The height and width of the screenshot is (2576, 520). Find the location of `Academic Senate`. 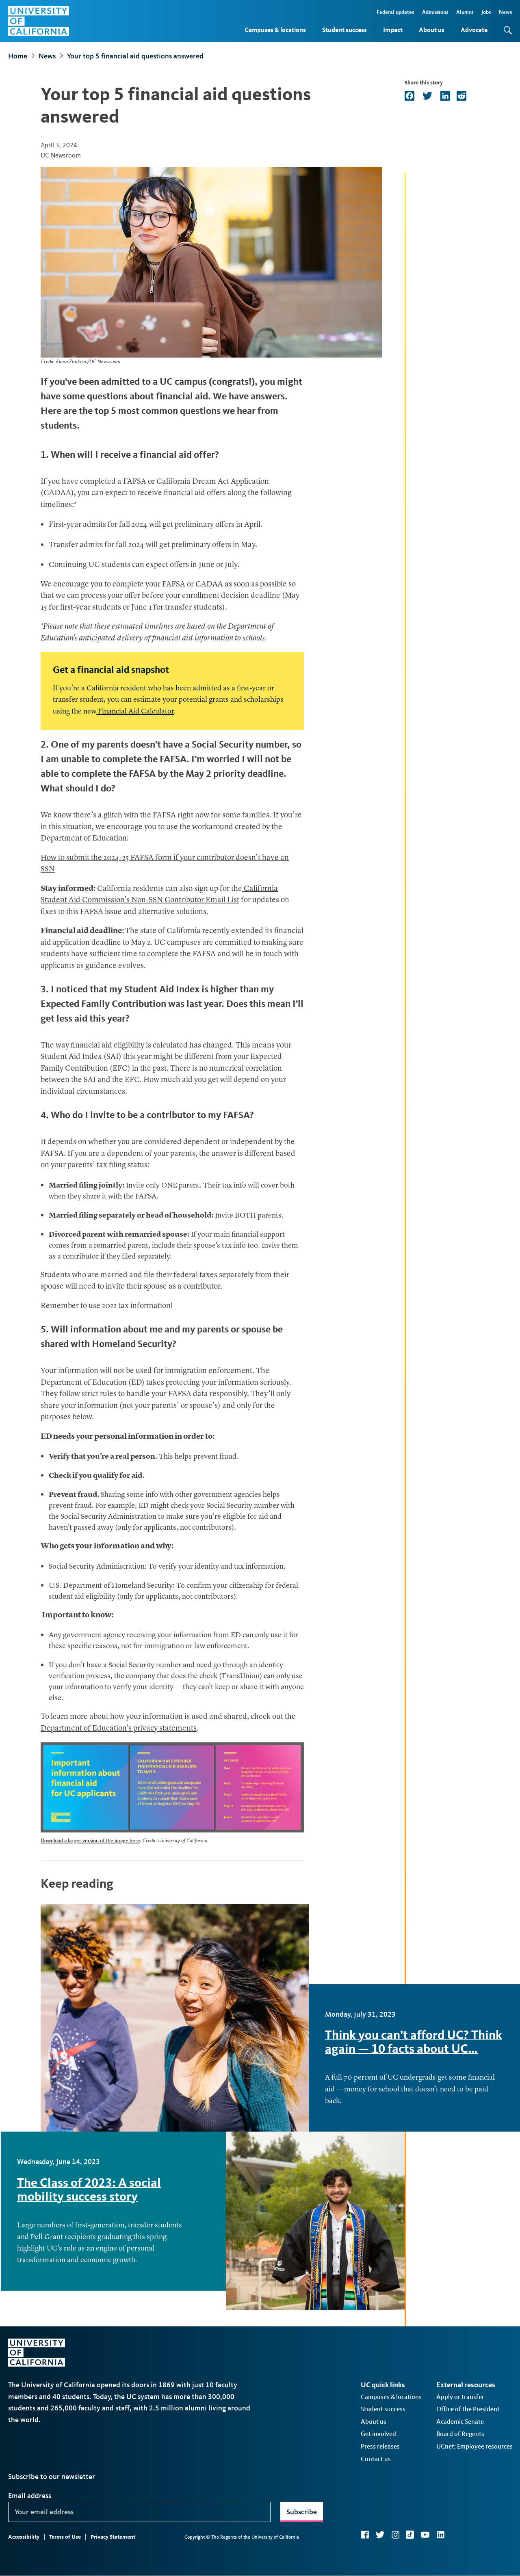

Academic Senate is located at coordinates (460, 2421).